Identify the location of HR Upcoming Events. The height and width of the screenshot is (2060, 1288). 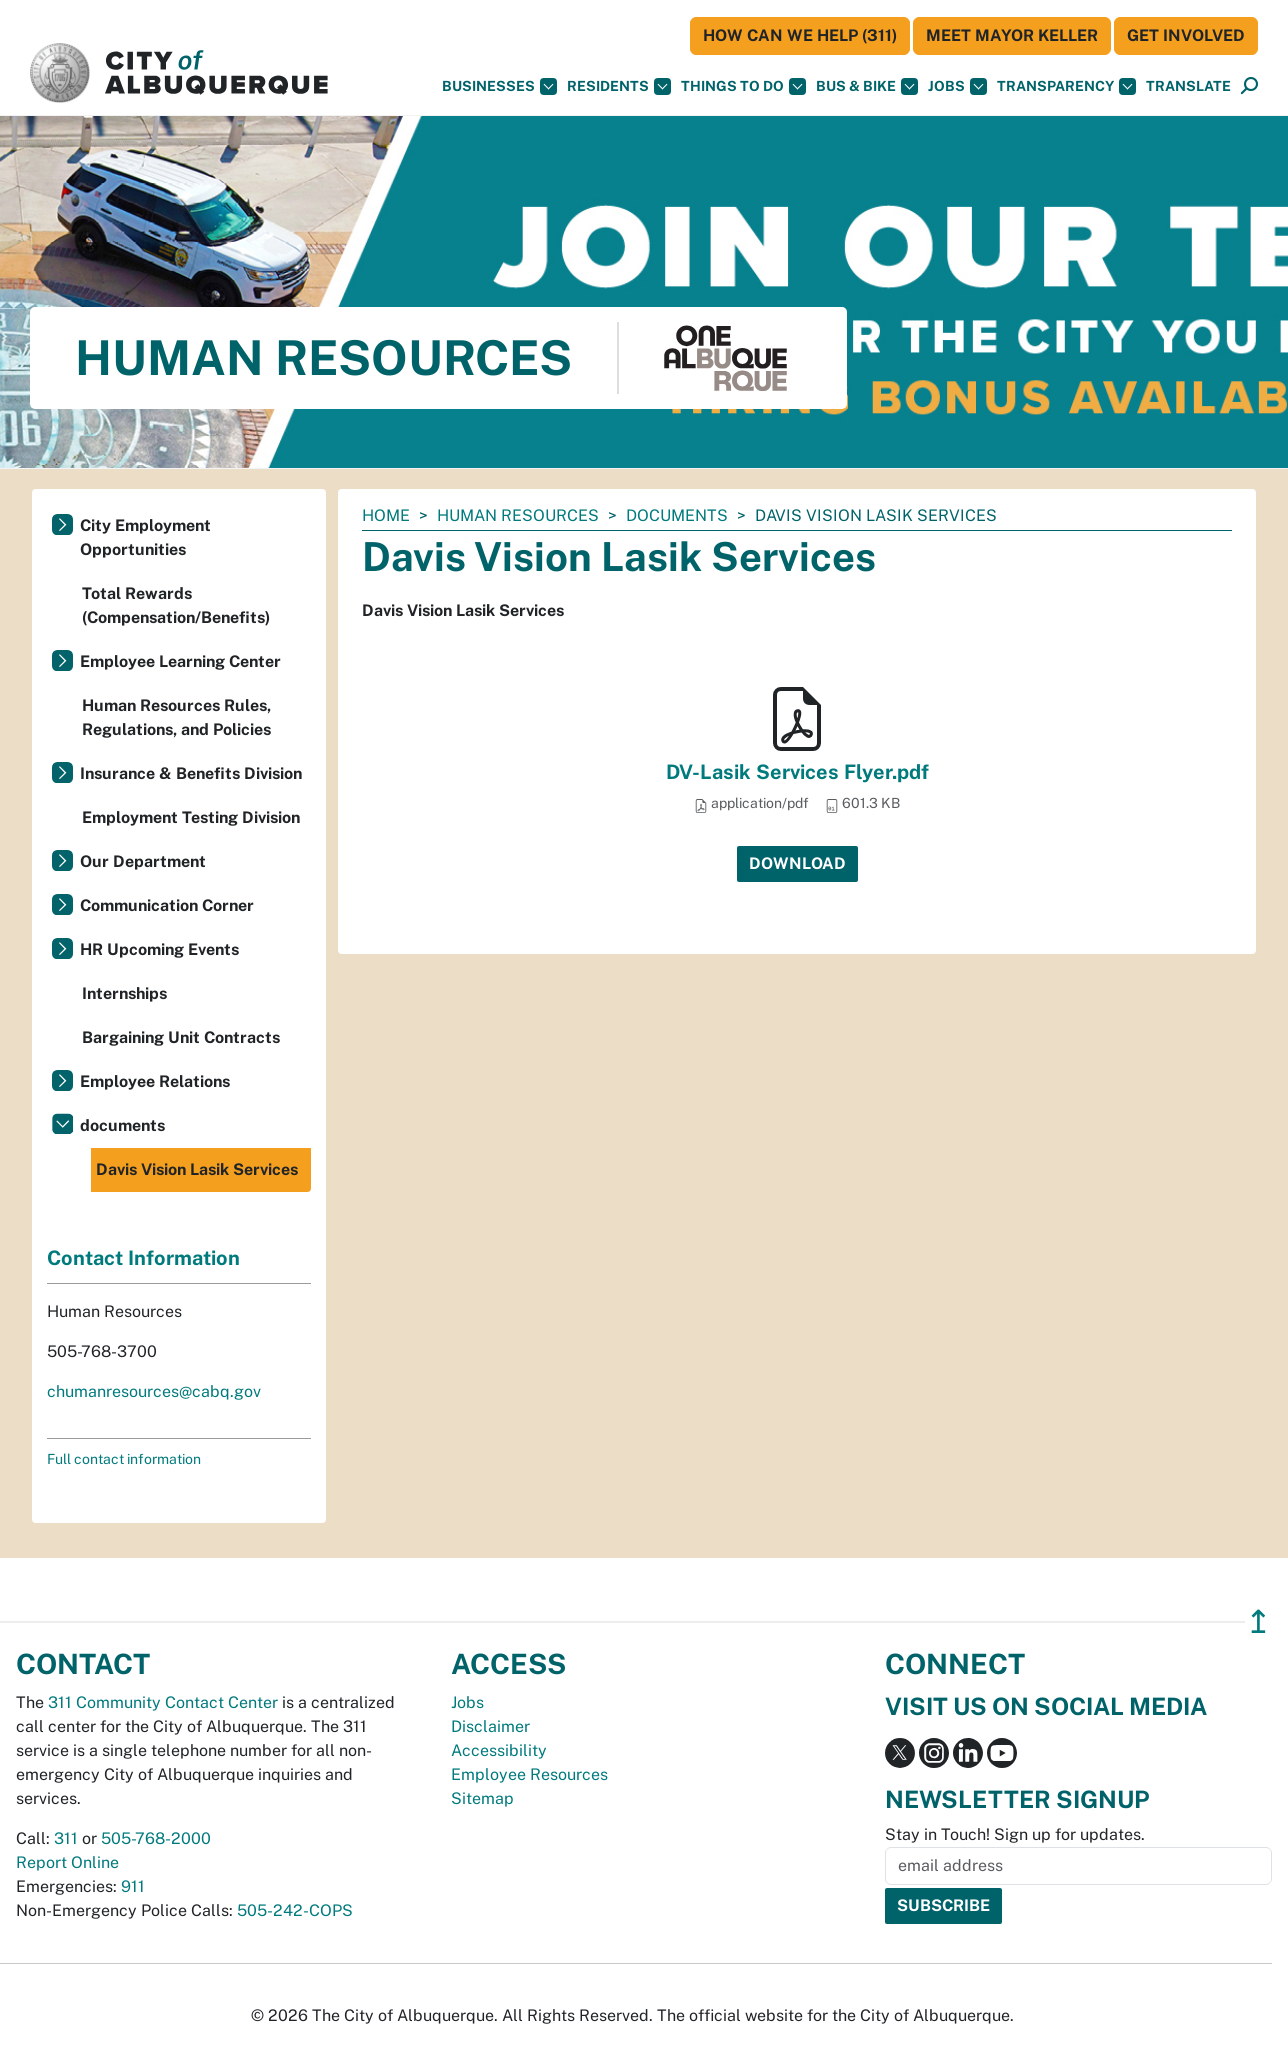
(159, 949).